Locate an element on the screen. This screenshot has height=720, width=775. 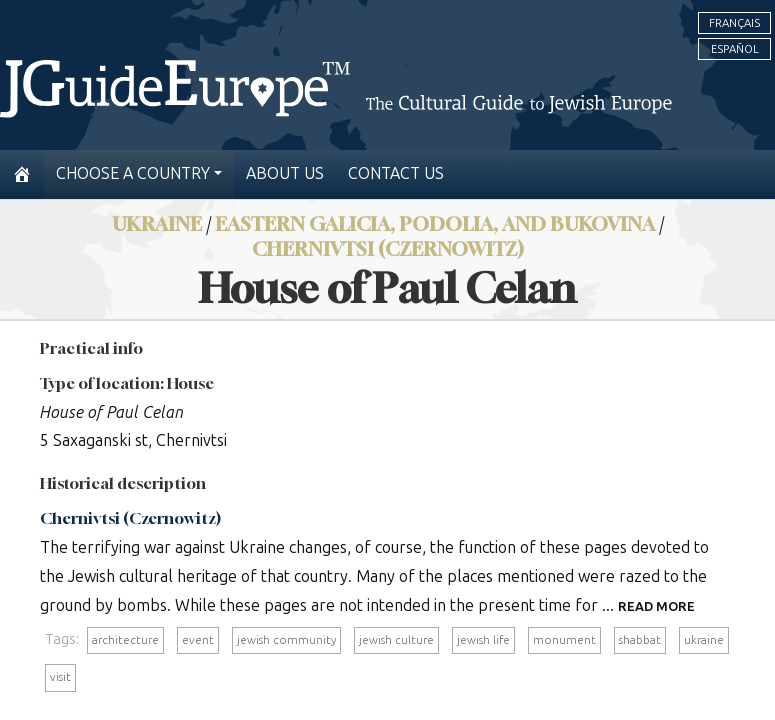
jewish community is located at coordinates (286, 640).